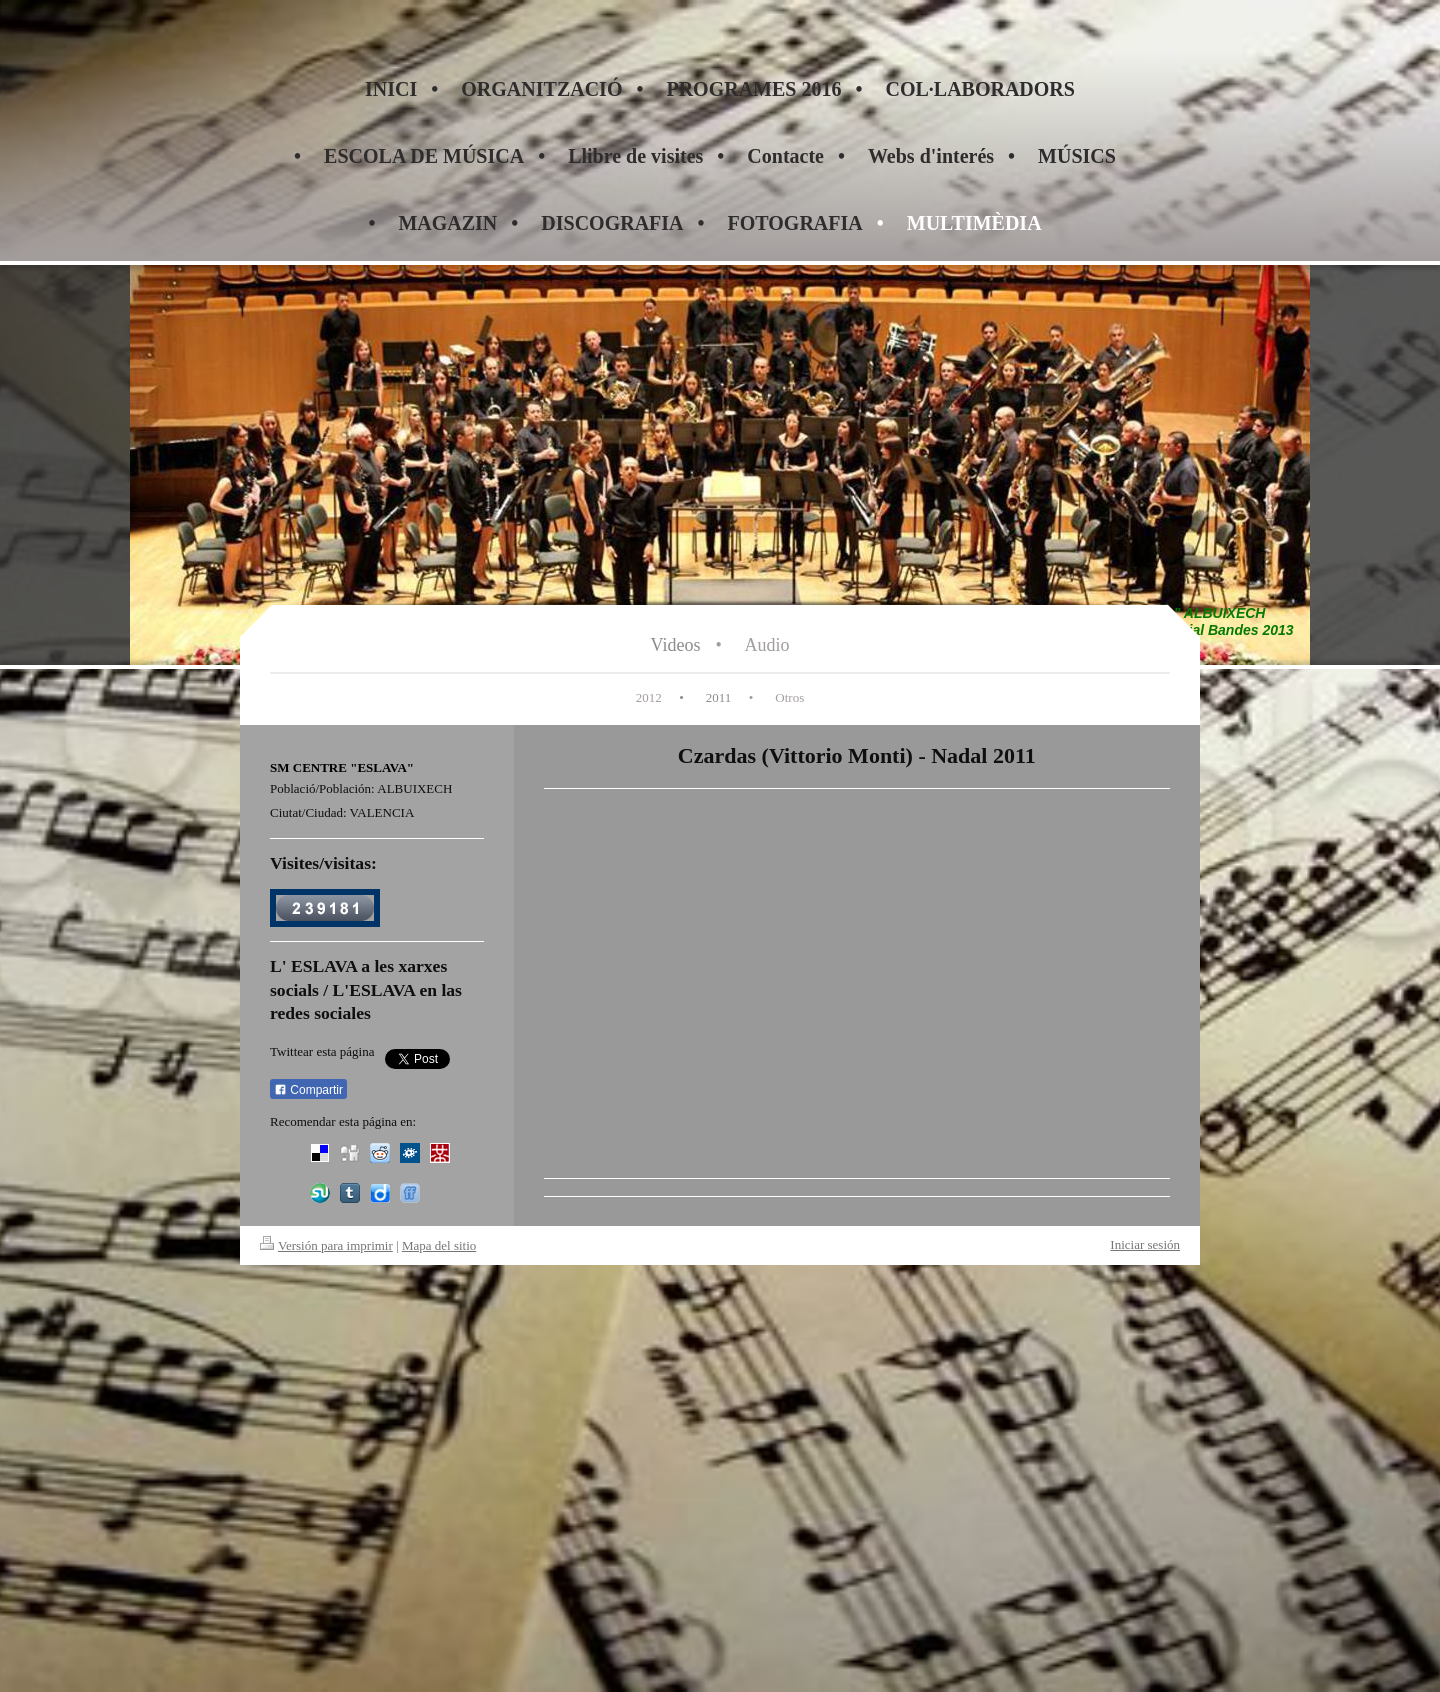 The image size is (1440, 1692). Describe the element at coordinates (308, 1090) in the screenshot. I see `Compartir` at that location.